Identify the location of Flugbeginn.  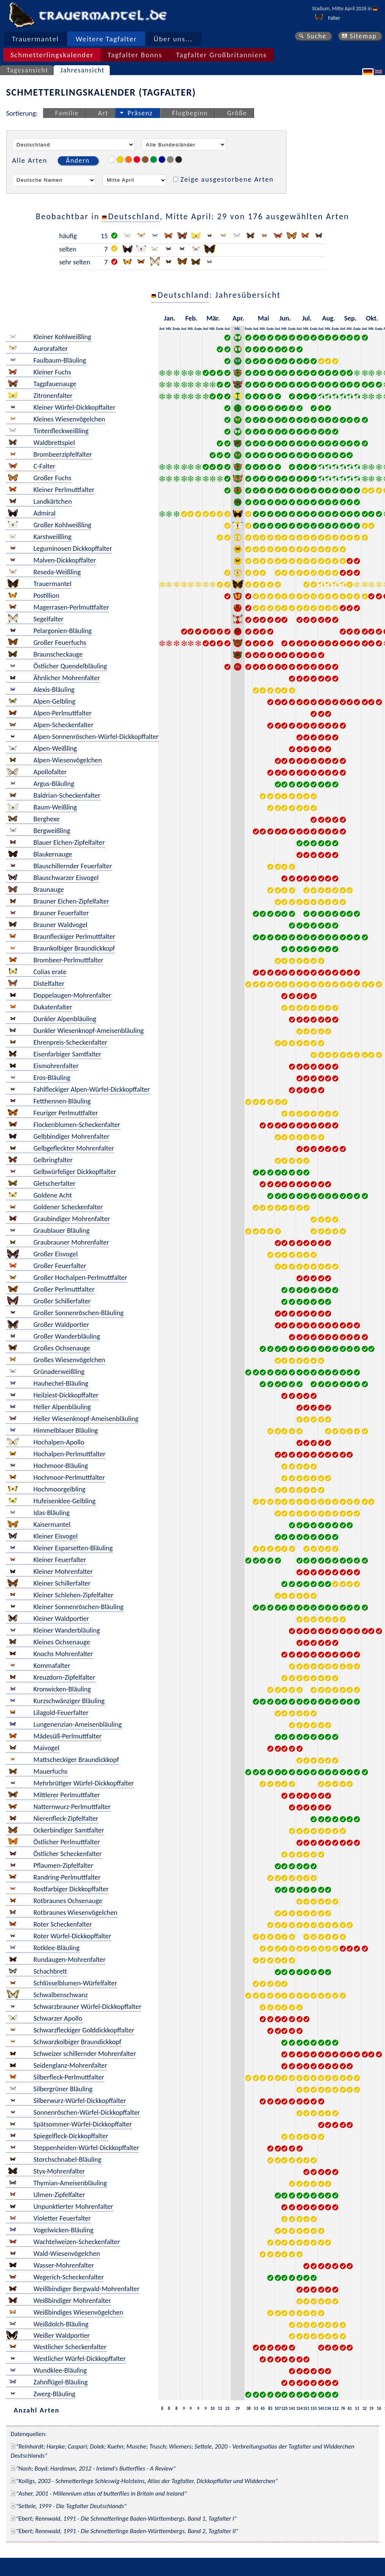
(190, 113).